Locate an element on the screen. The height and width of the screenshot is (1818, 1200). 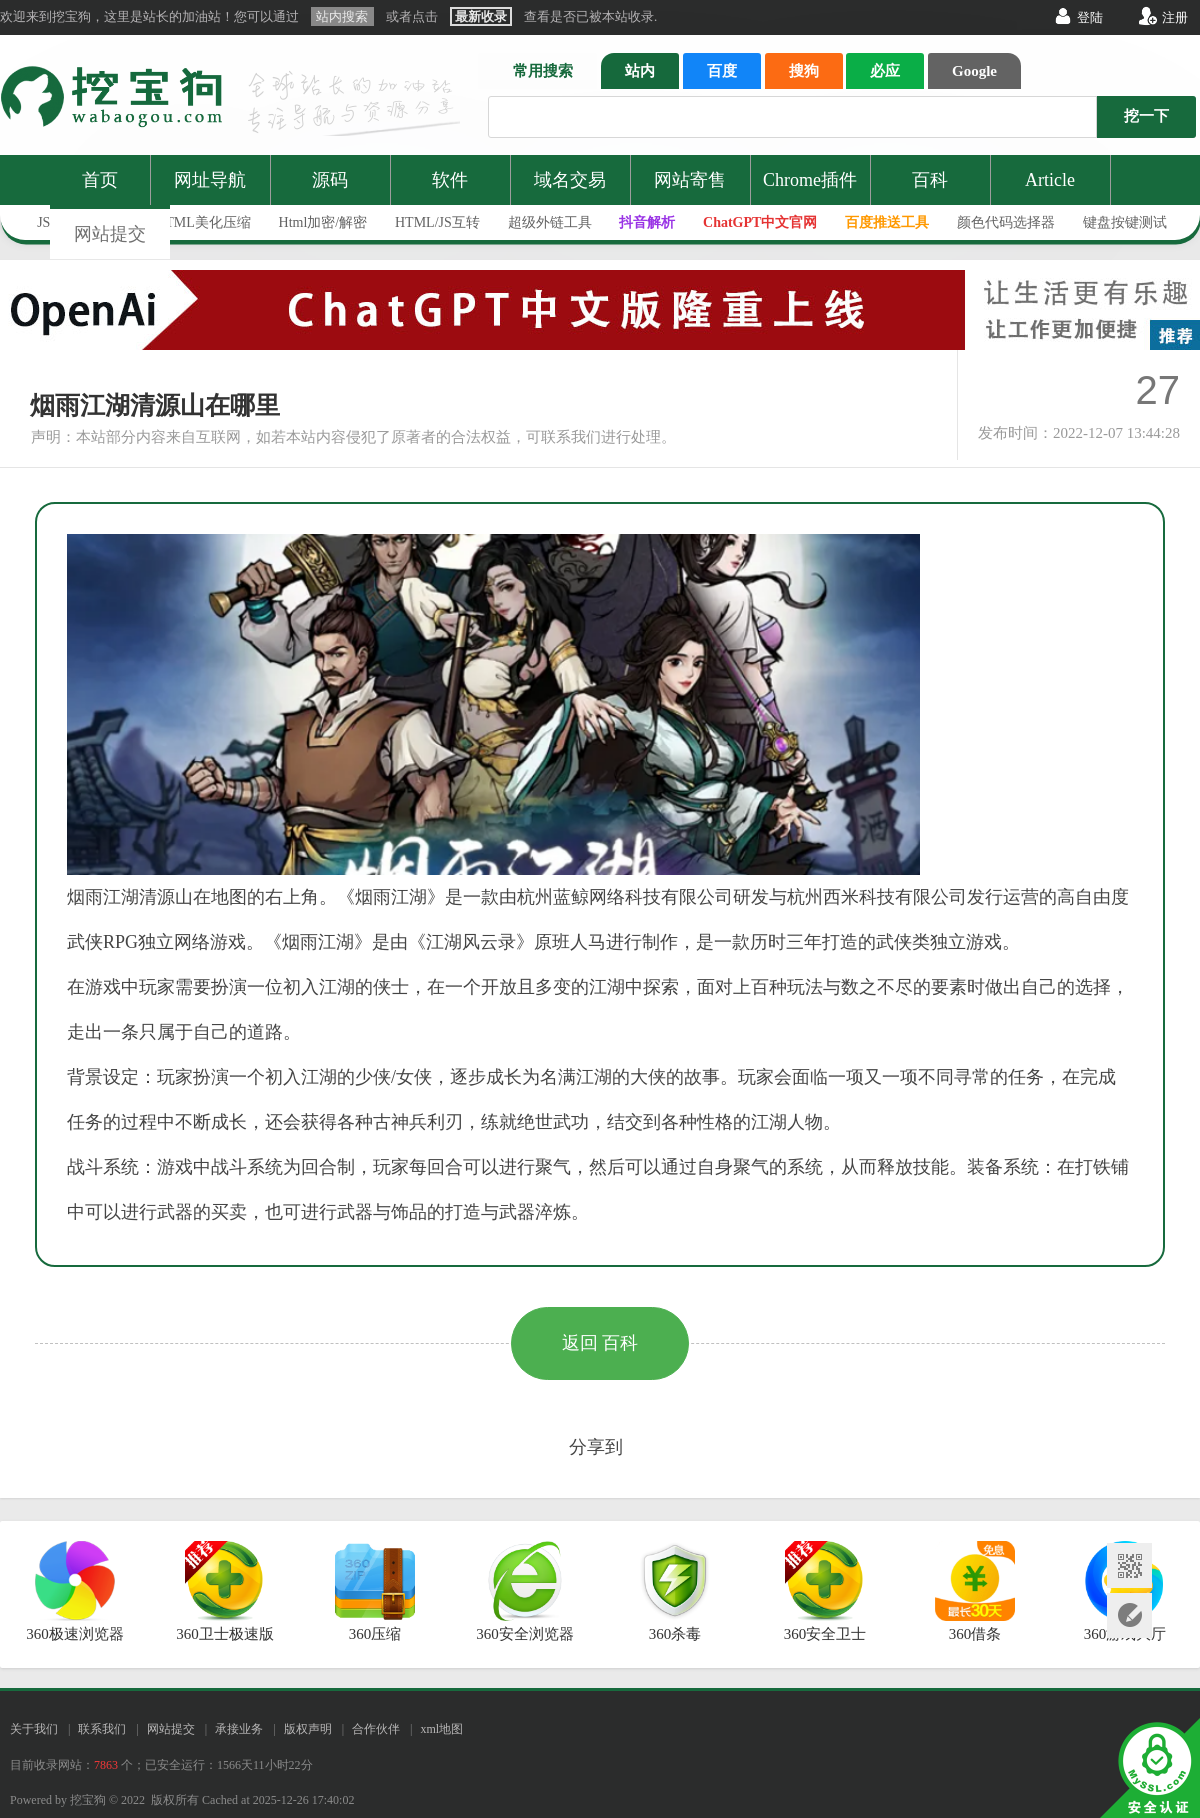
网站提交 is located at coordinates (110, 234).